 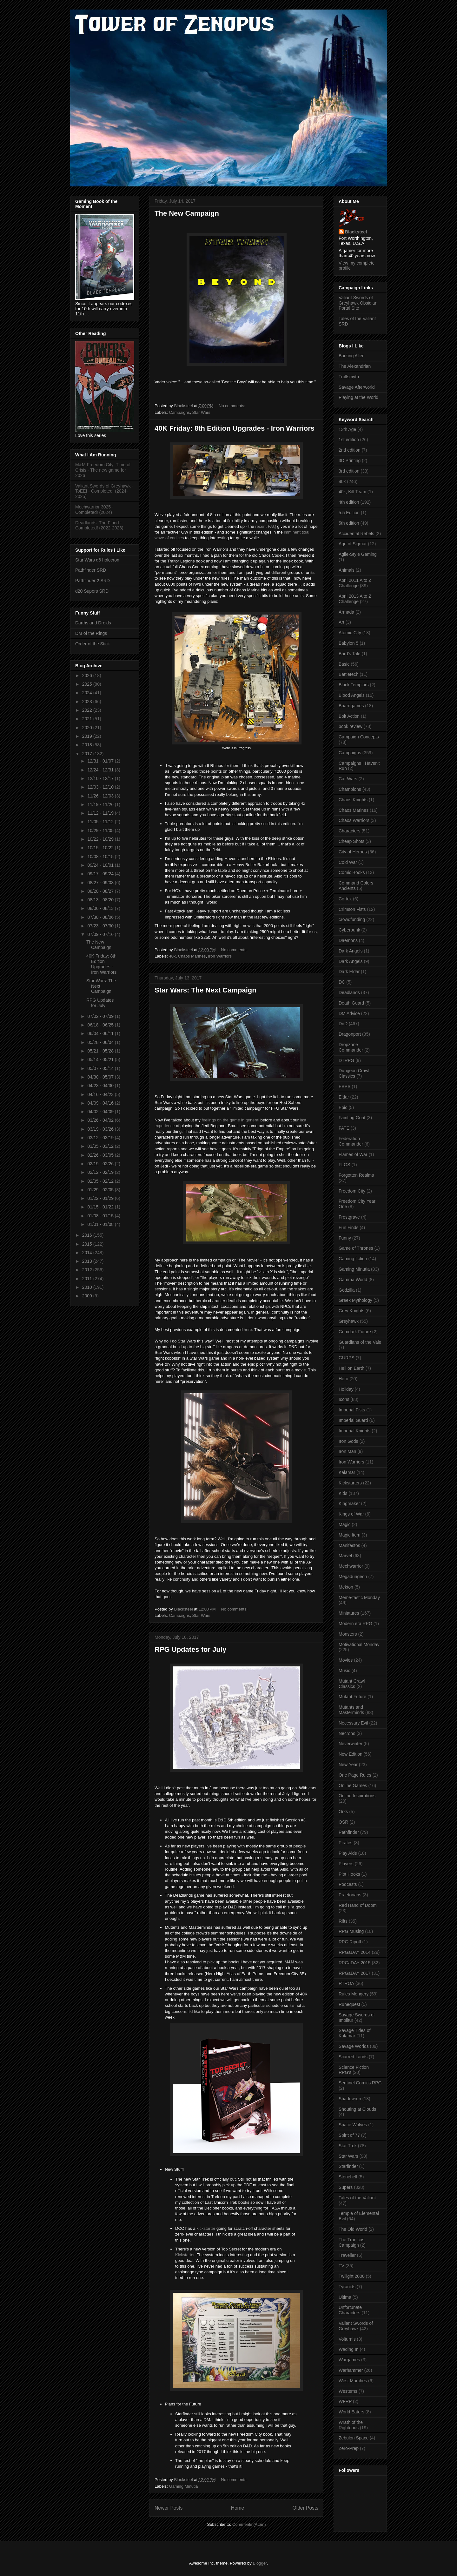 What do you see at coordinates (353, 2124) in the screenshot?
I see `Space Wolves` at bounding box center [353, 2124].